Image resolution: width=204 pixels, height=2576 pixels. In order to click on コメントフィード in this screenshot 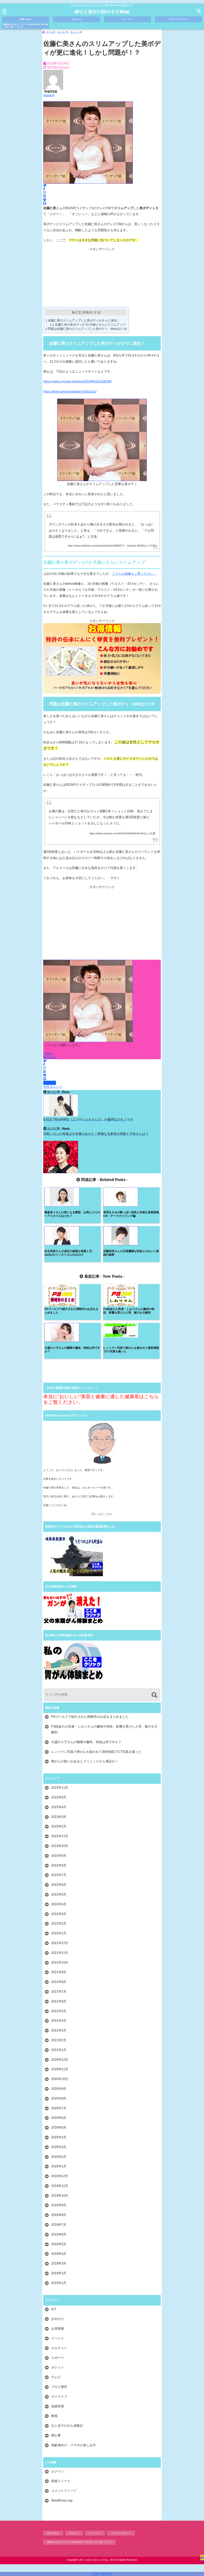, I will do `click(64, 2416)`.